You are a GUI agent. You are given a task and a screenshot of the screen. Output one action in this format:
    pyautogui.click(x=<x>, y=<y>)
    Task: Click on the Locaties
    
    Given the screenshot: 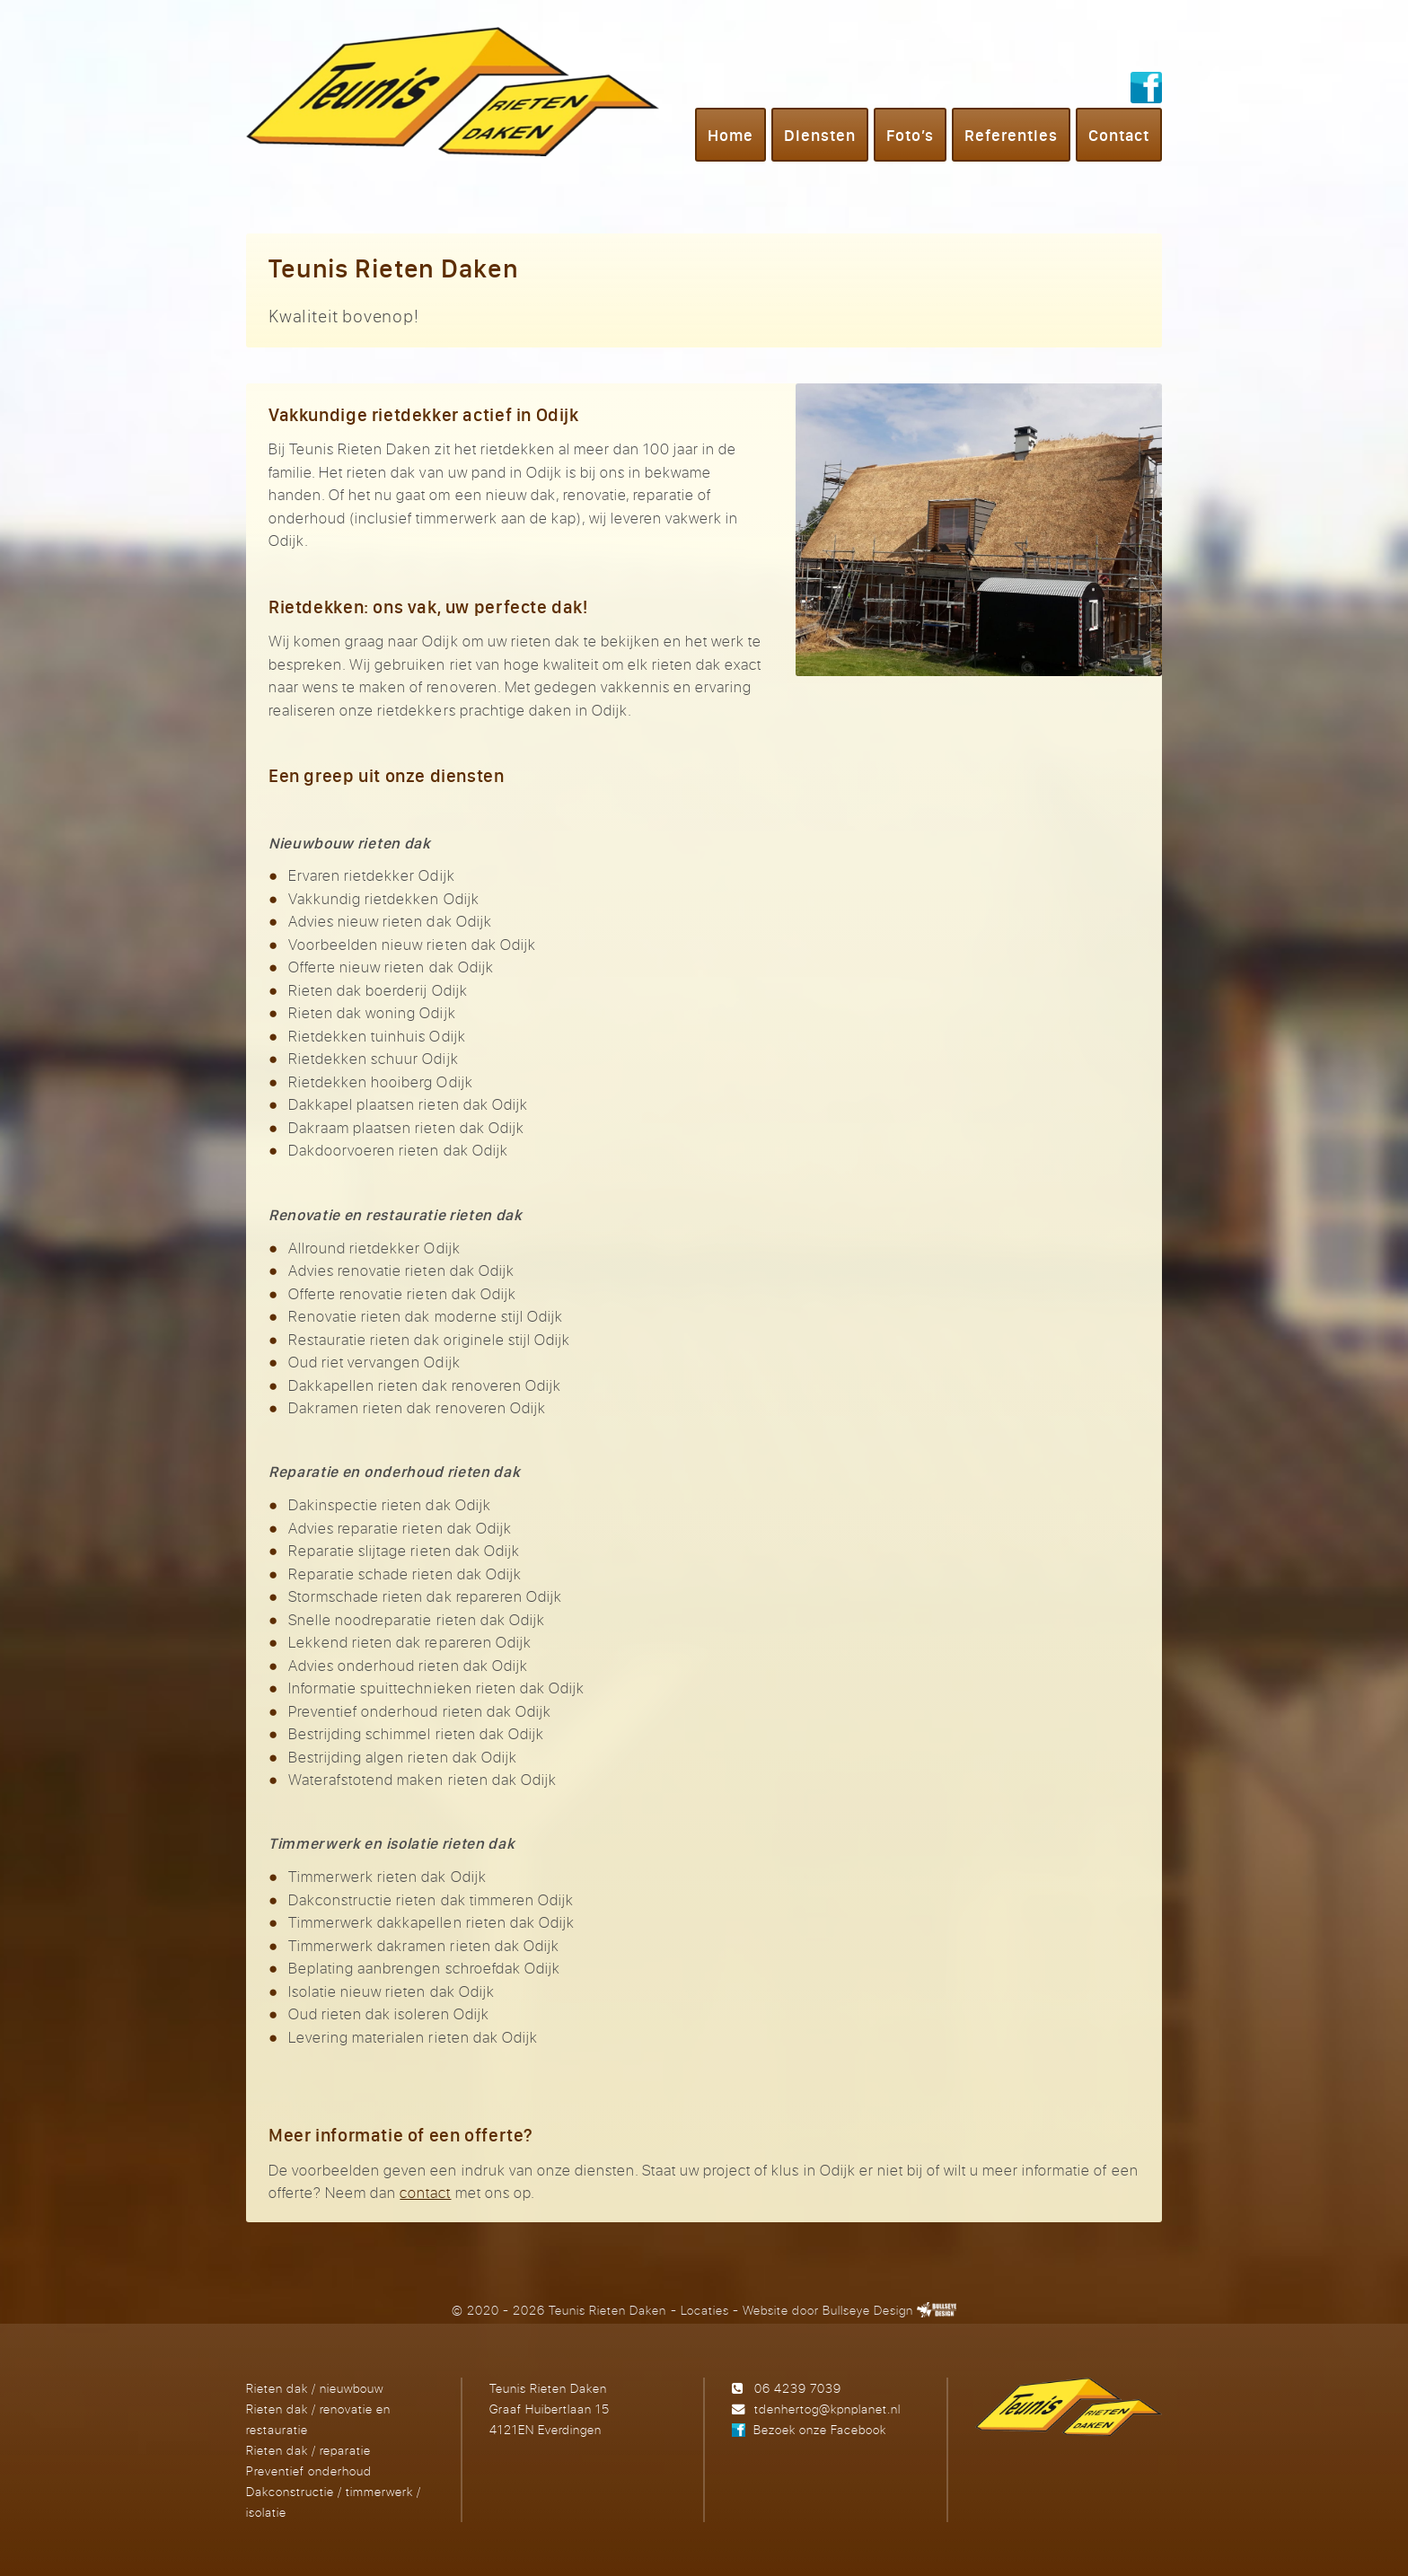 What is the action you would take?
    pyautogui.click(x=705, y=2309)
    